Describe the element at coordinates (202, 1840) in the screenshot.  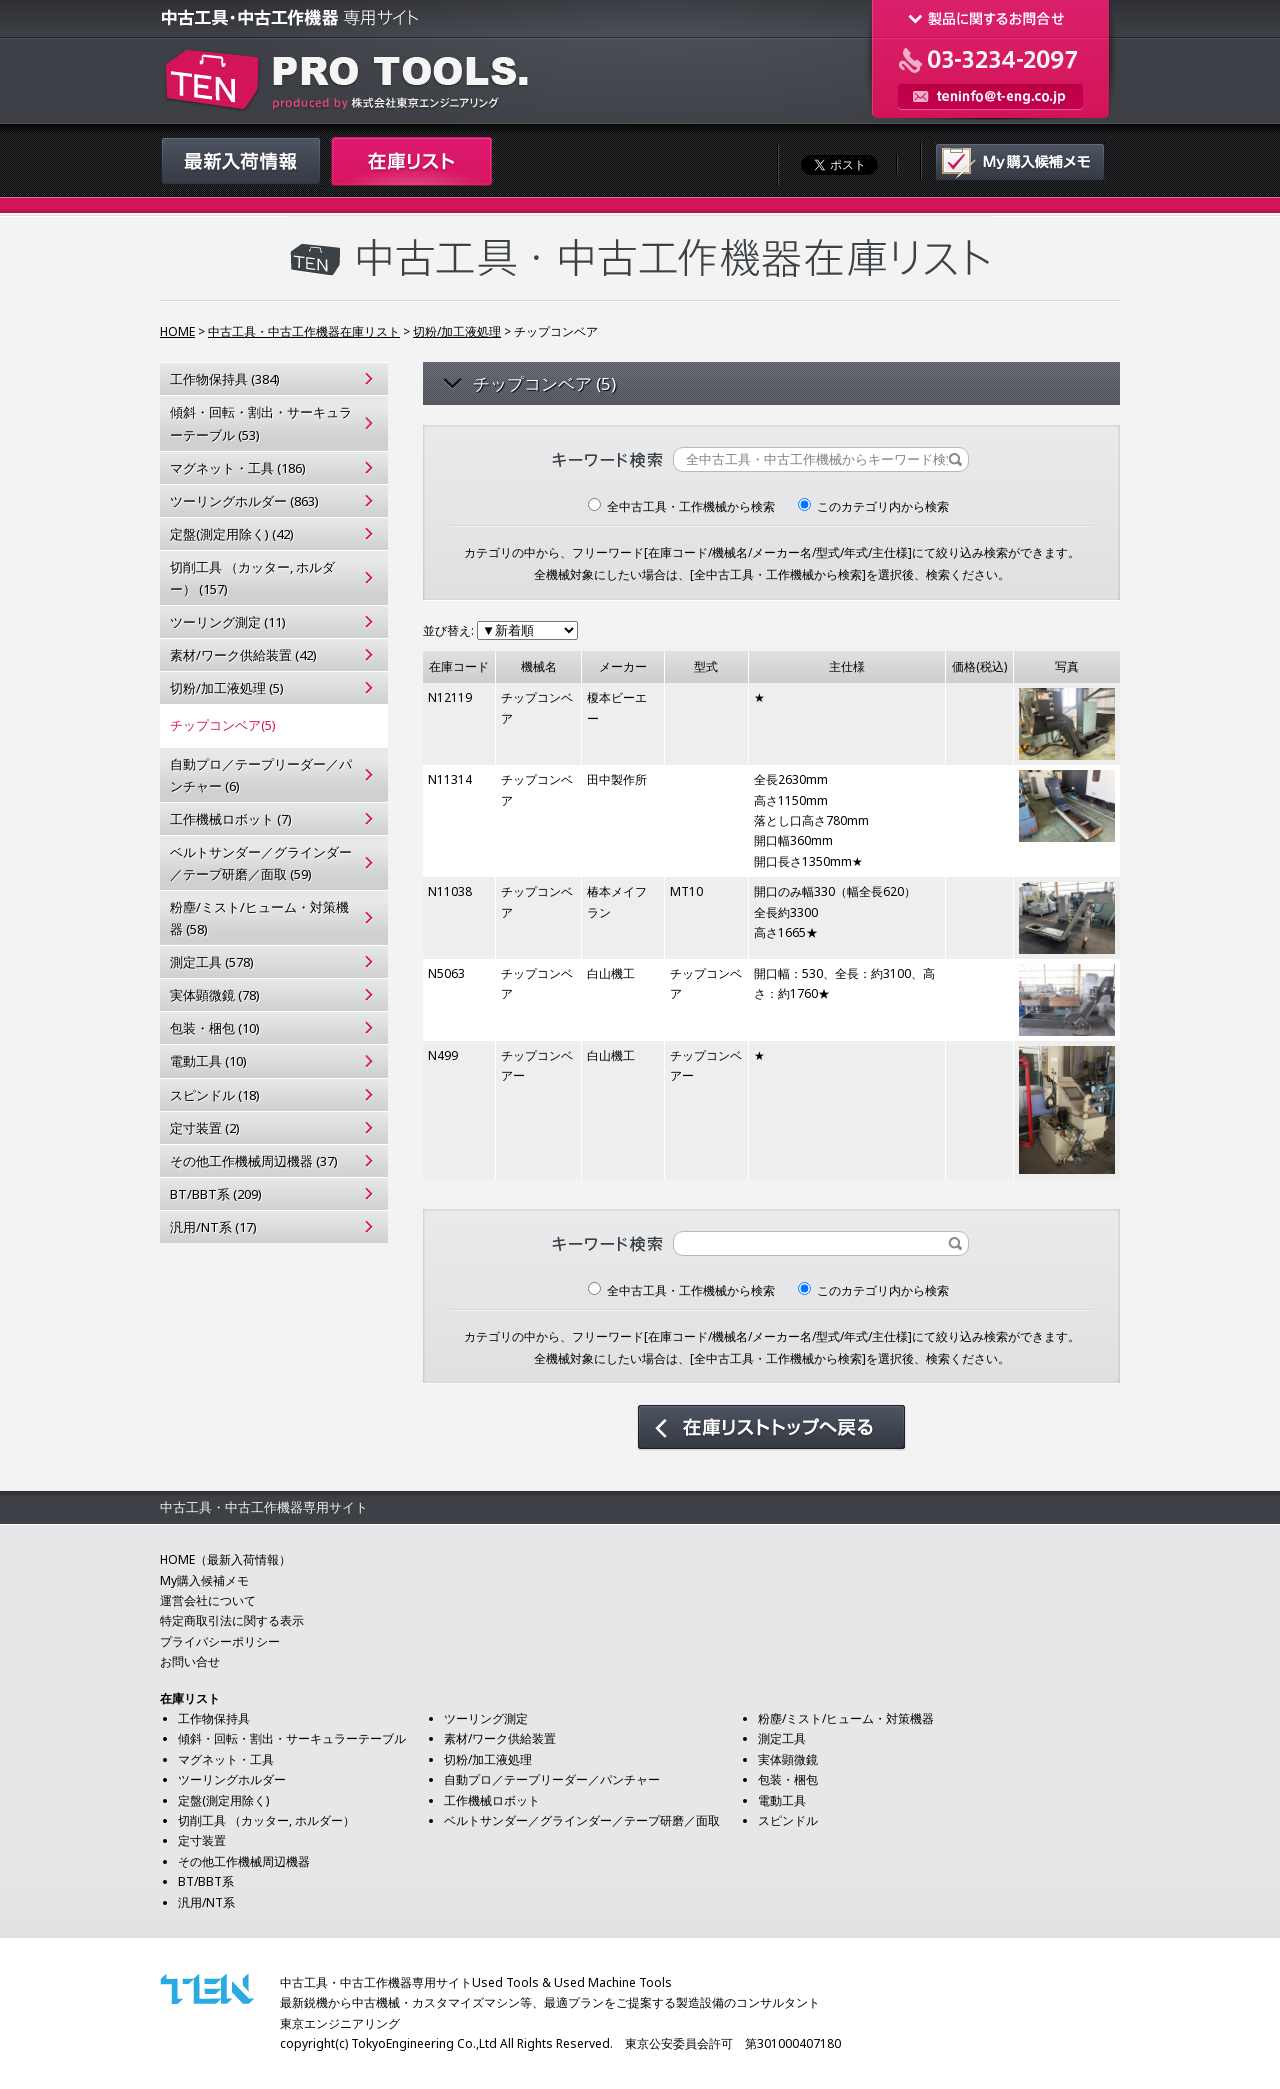
I see `定寸装置` at that location.